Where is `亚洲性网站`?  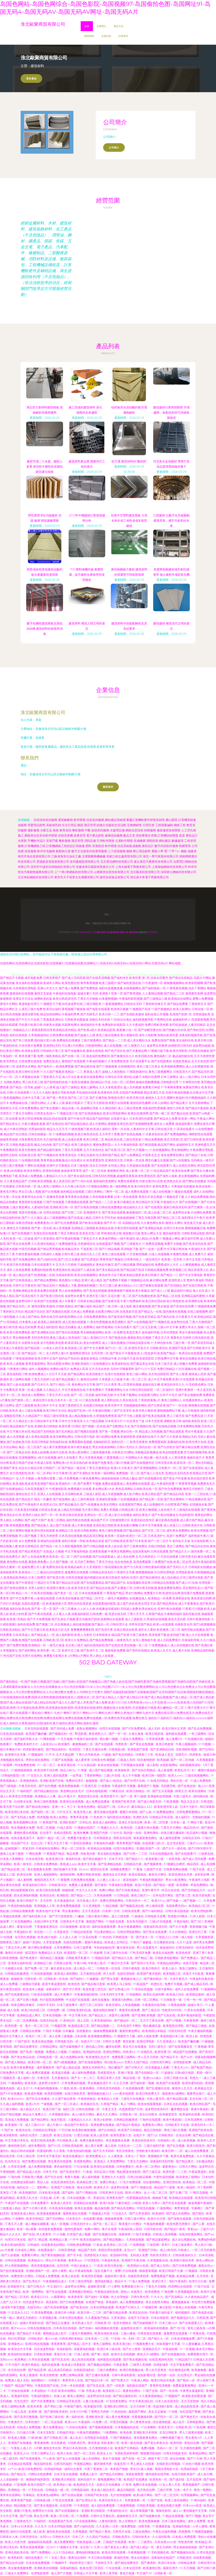 亚洲性网站 is located at coordinates (151, 1833).